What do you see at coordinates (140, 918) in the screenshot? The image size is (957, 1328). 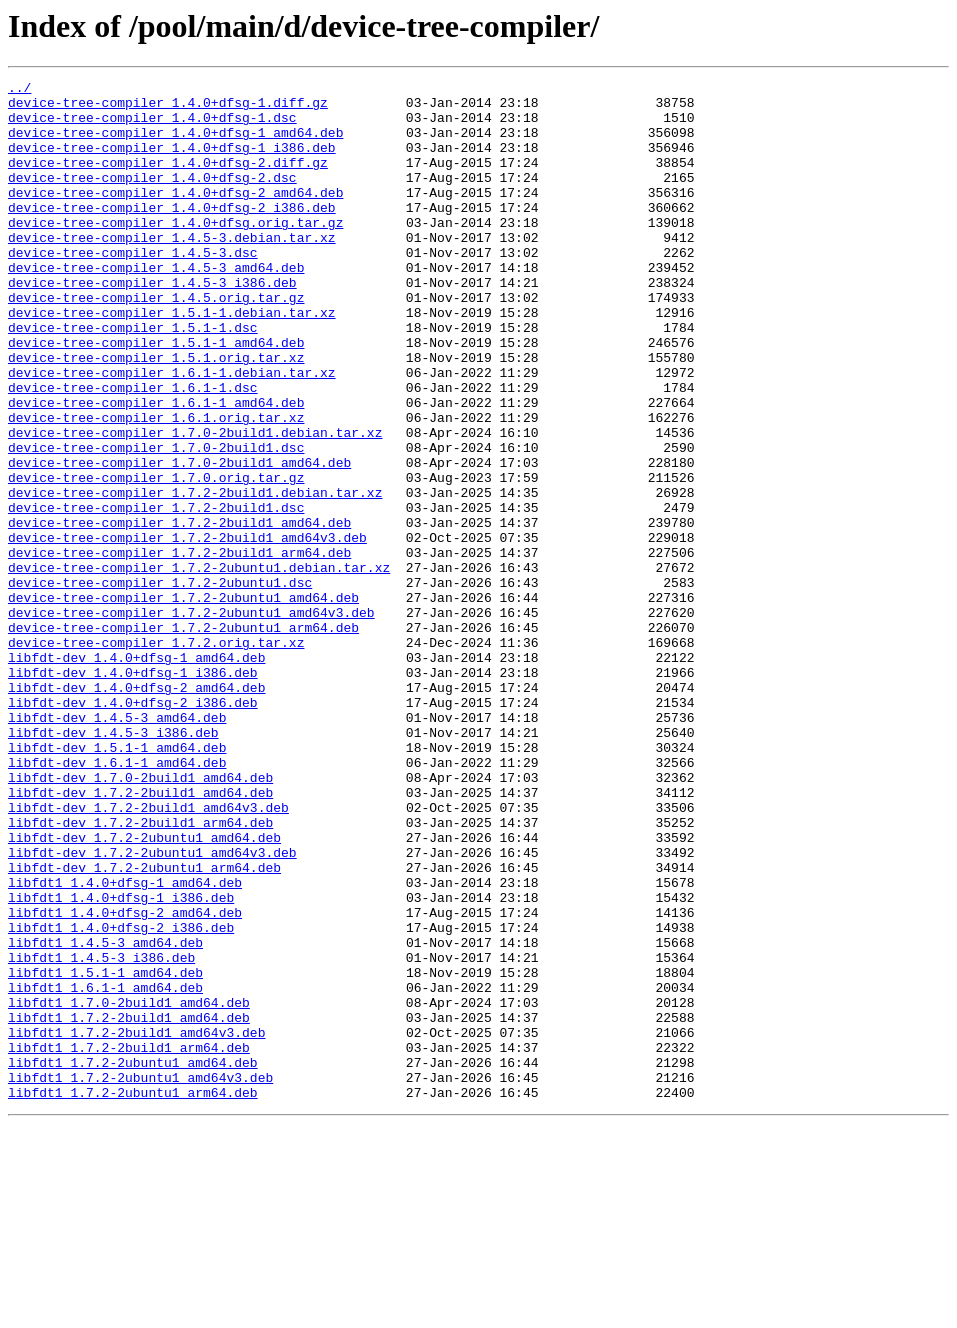 I see `libfdt-dev_1.7.0-2build1_amd64.deb` at bounding box center [140, 918].